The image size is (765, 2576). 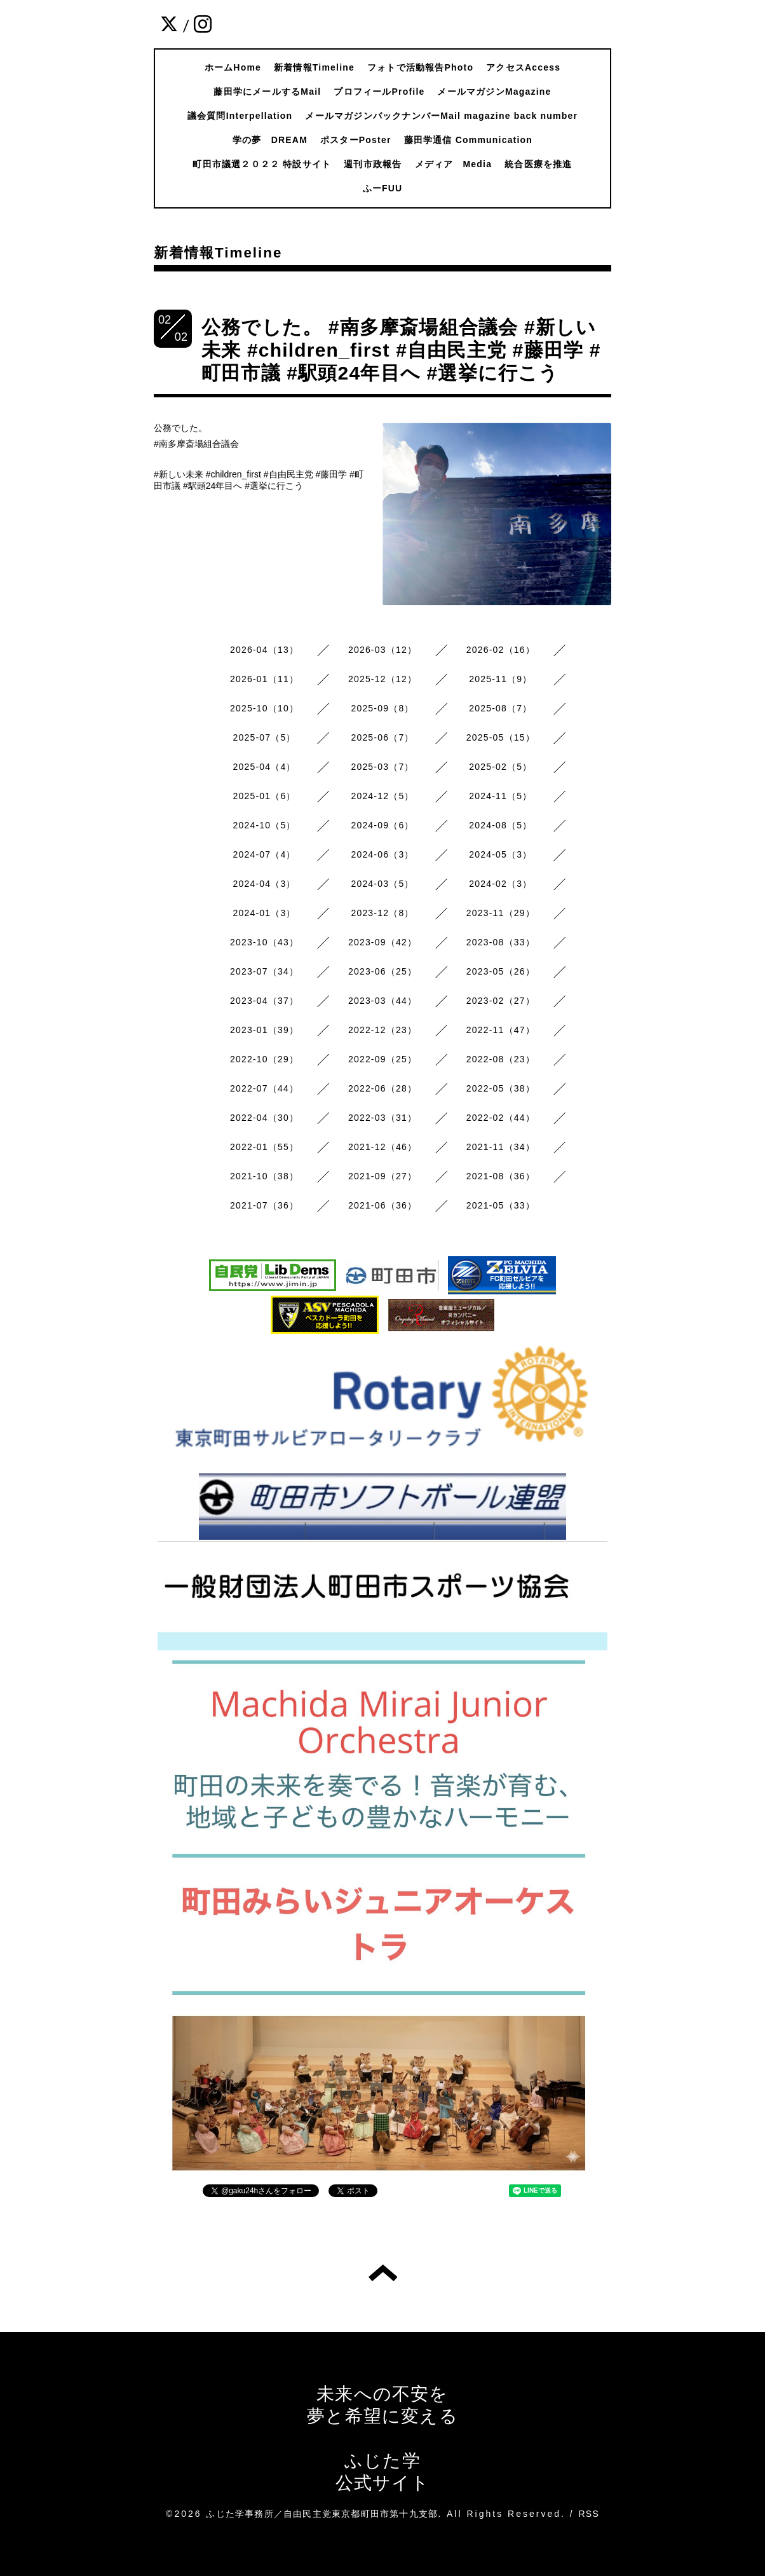 I want to click on 学の夢 DREAM, so click(x=270, y=140).